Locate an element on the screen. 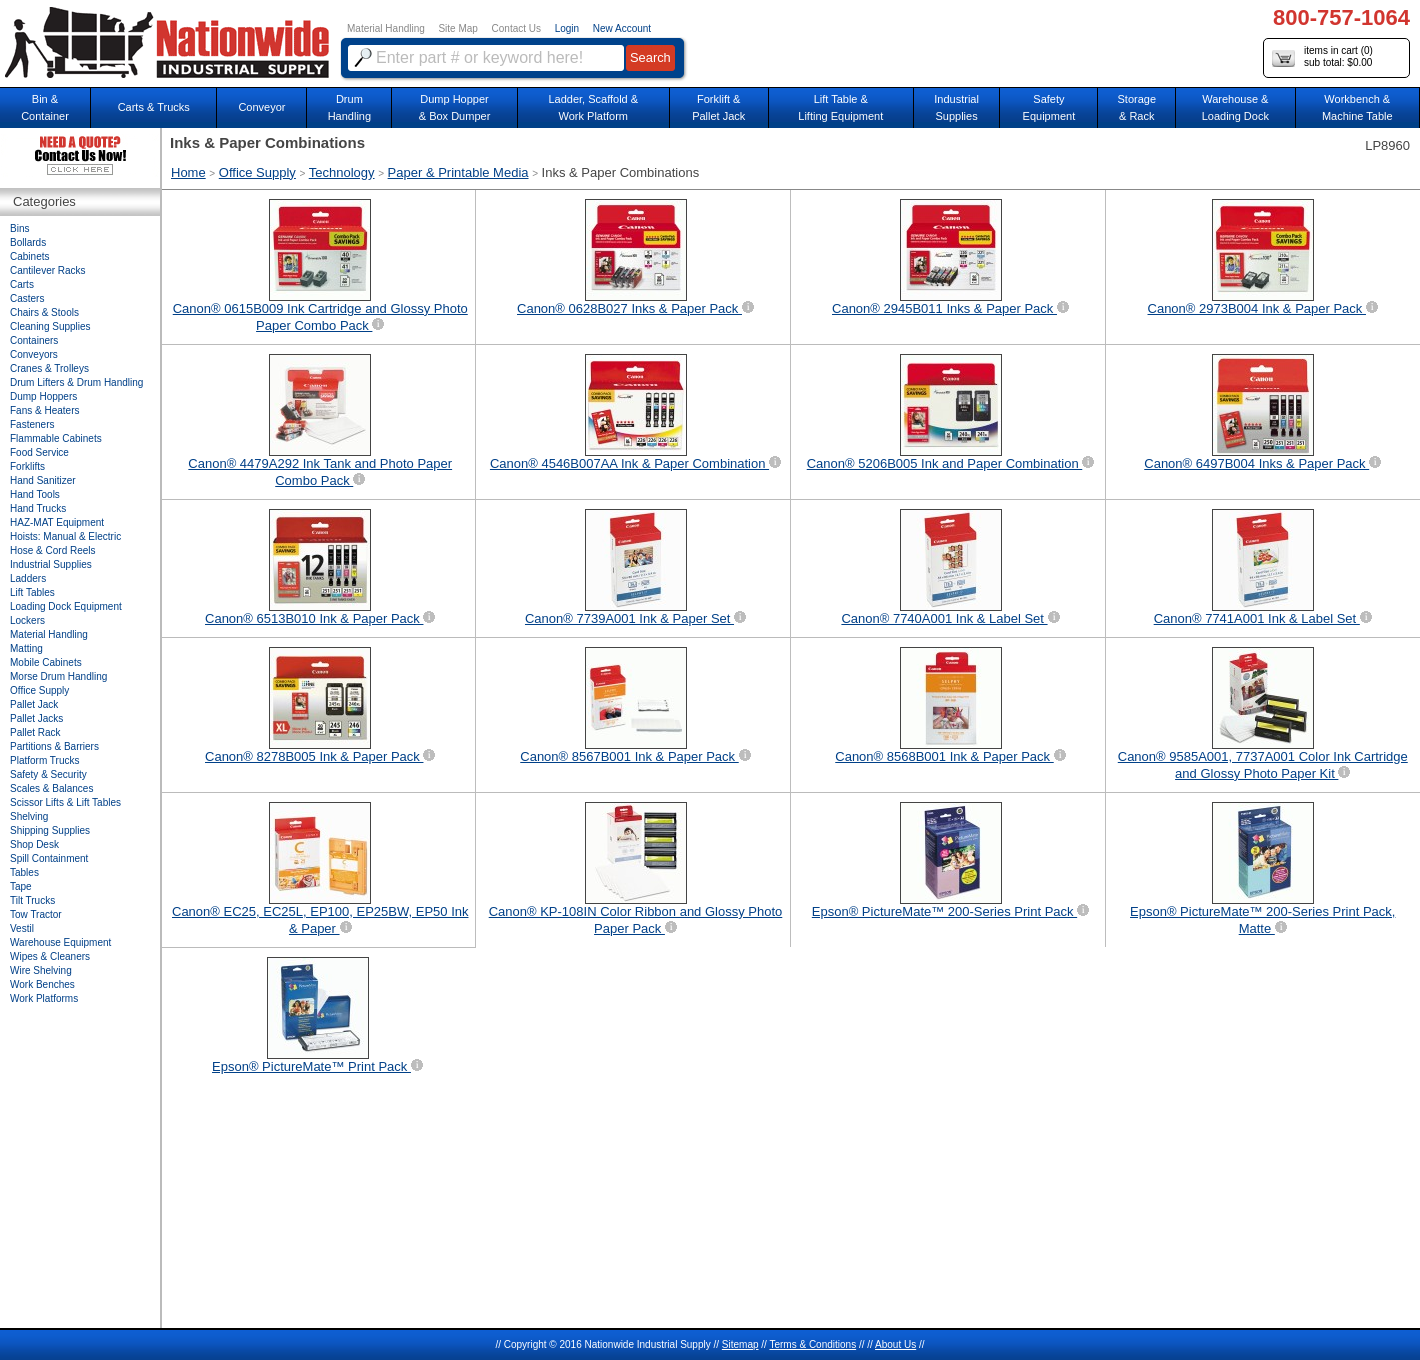 Image resolution: width=1420 pixels, height=1360 pixels. Dump Hoppers is located at coordinates (43, 396).